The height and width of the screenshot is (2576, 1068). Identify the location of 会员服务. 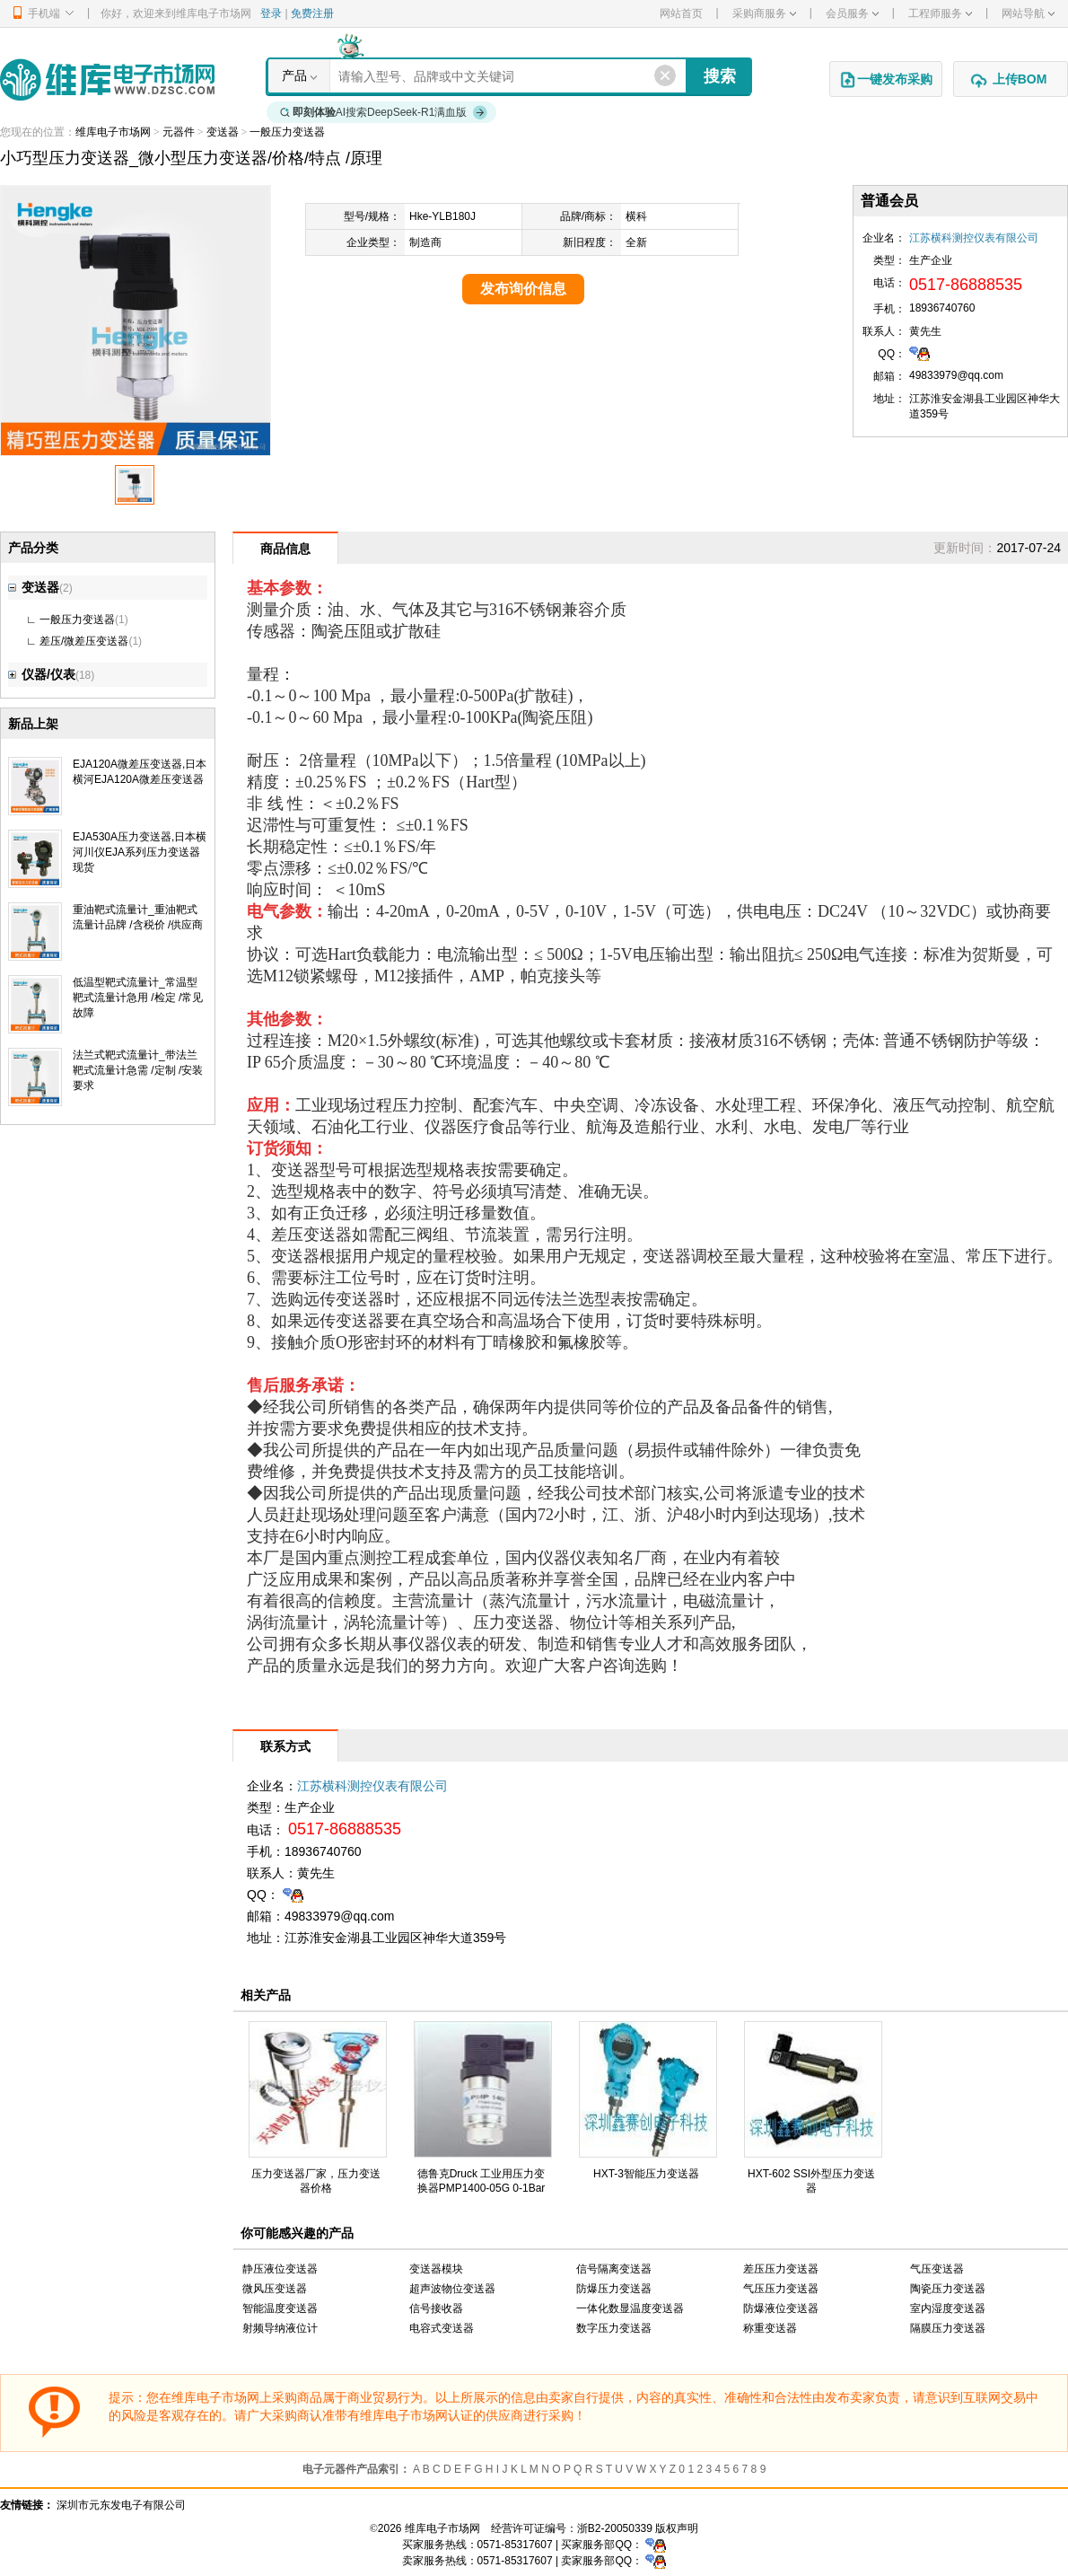
(852, 13).